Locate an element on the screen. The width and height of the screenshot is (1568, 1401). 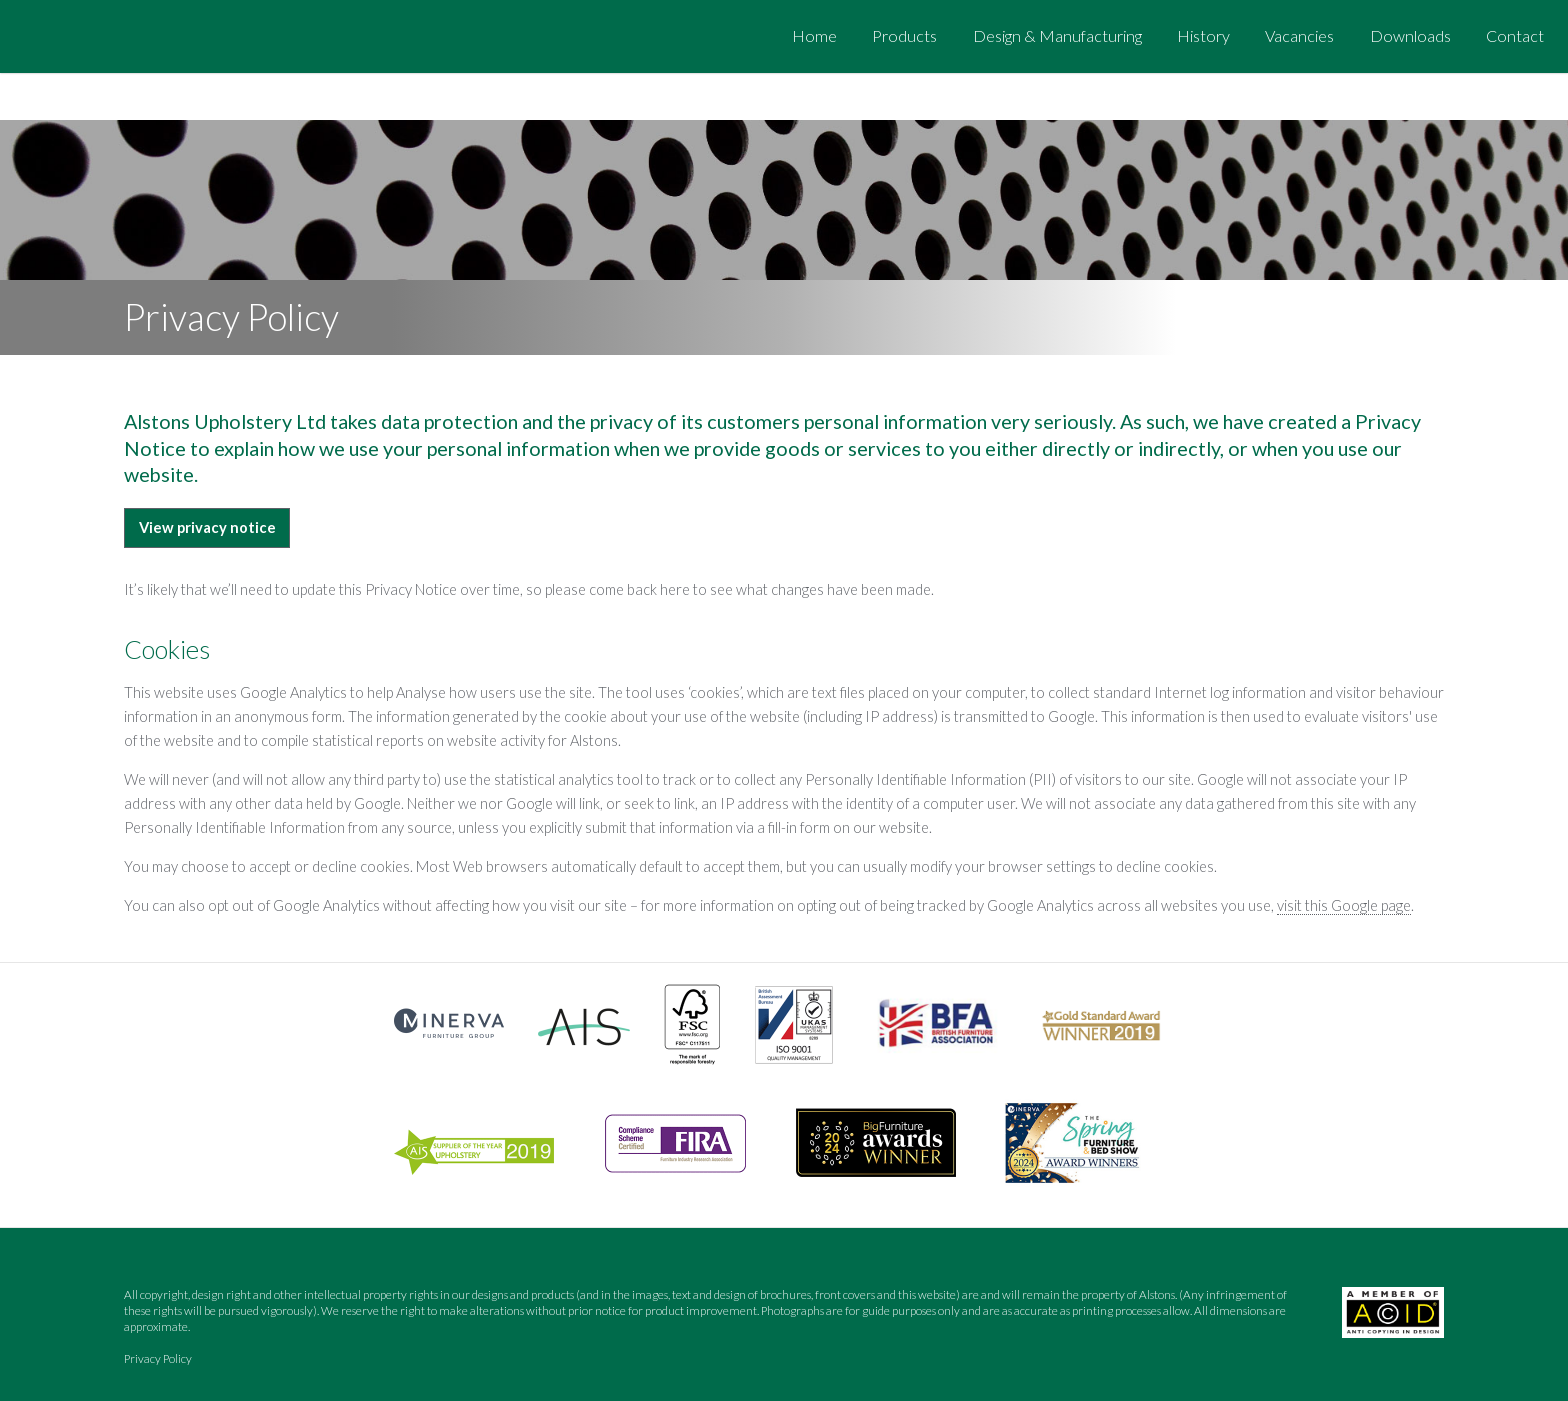
Privacy is located at coordinates (158, 1358).